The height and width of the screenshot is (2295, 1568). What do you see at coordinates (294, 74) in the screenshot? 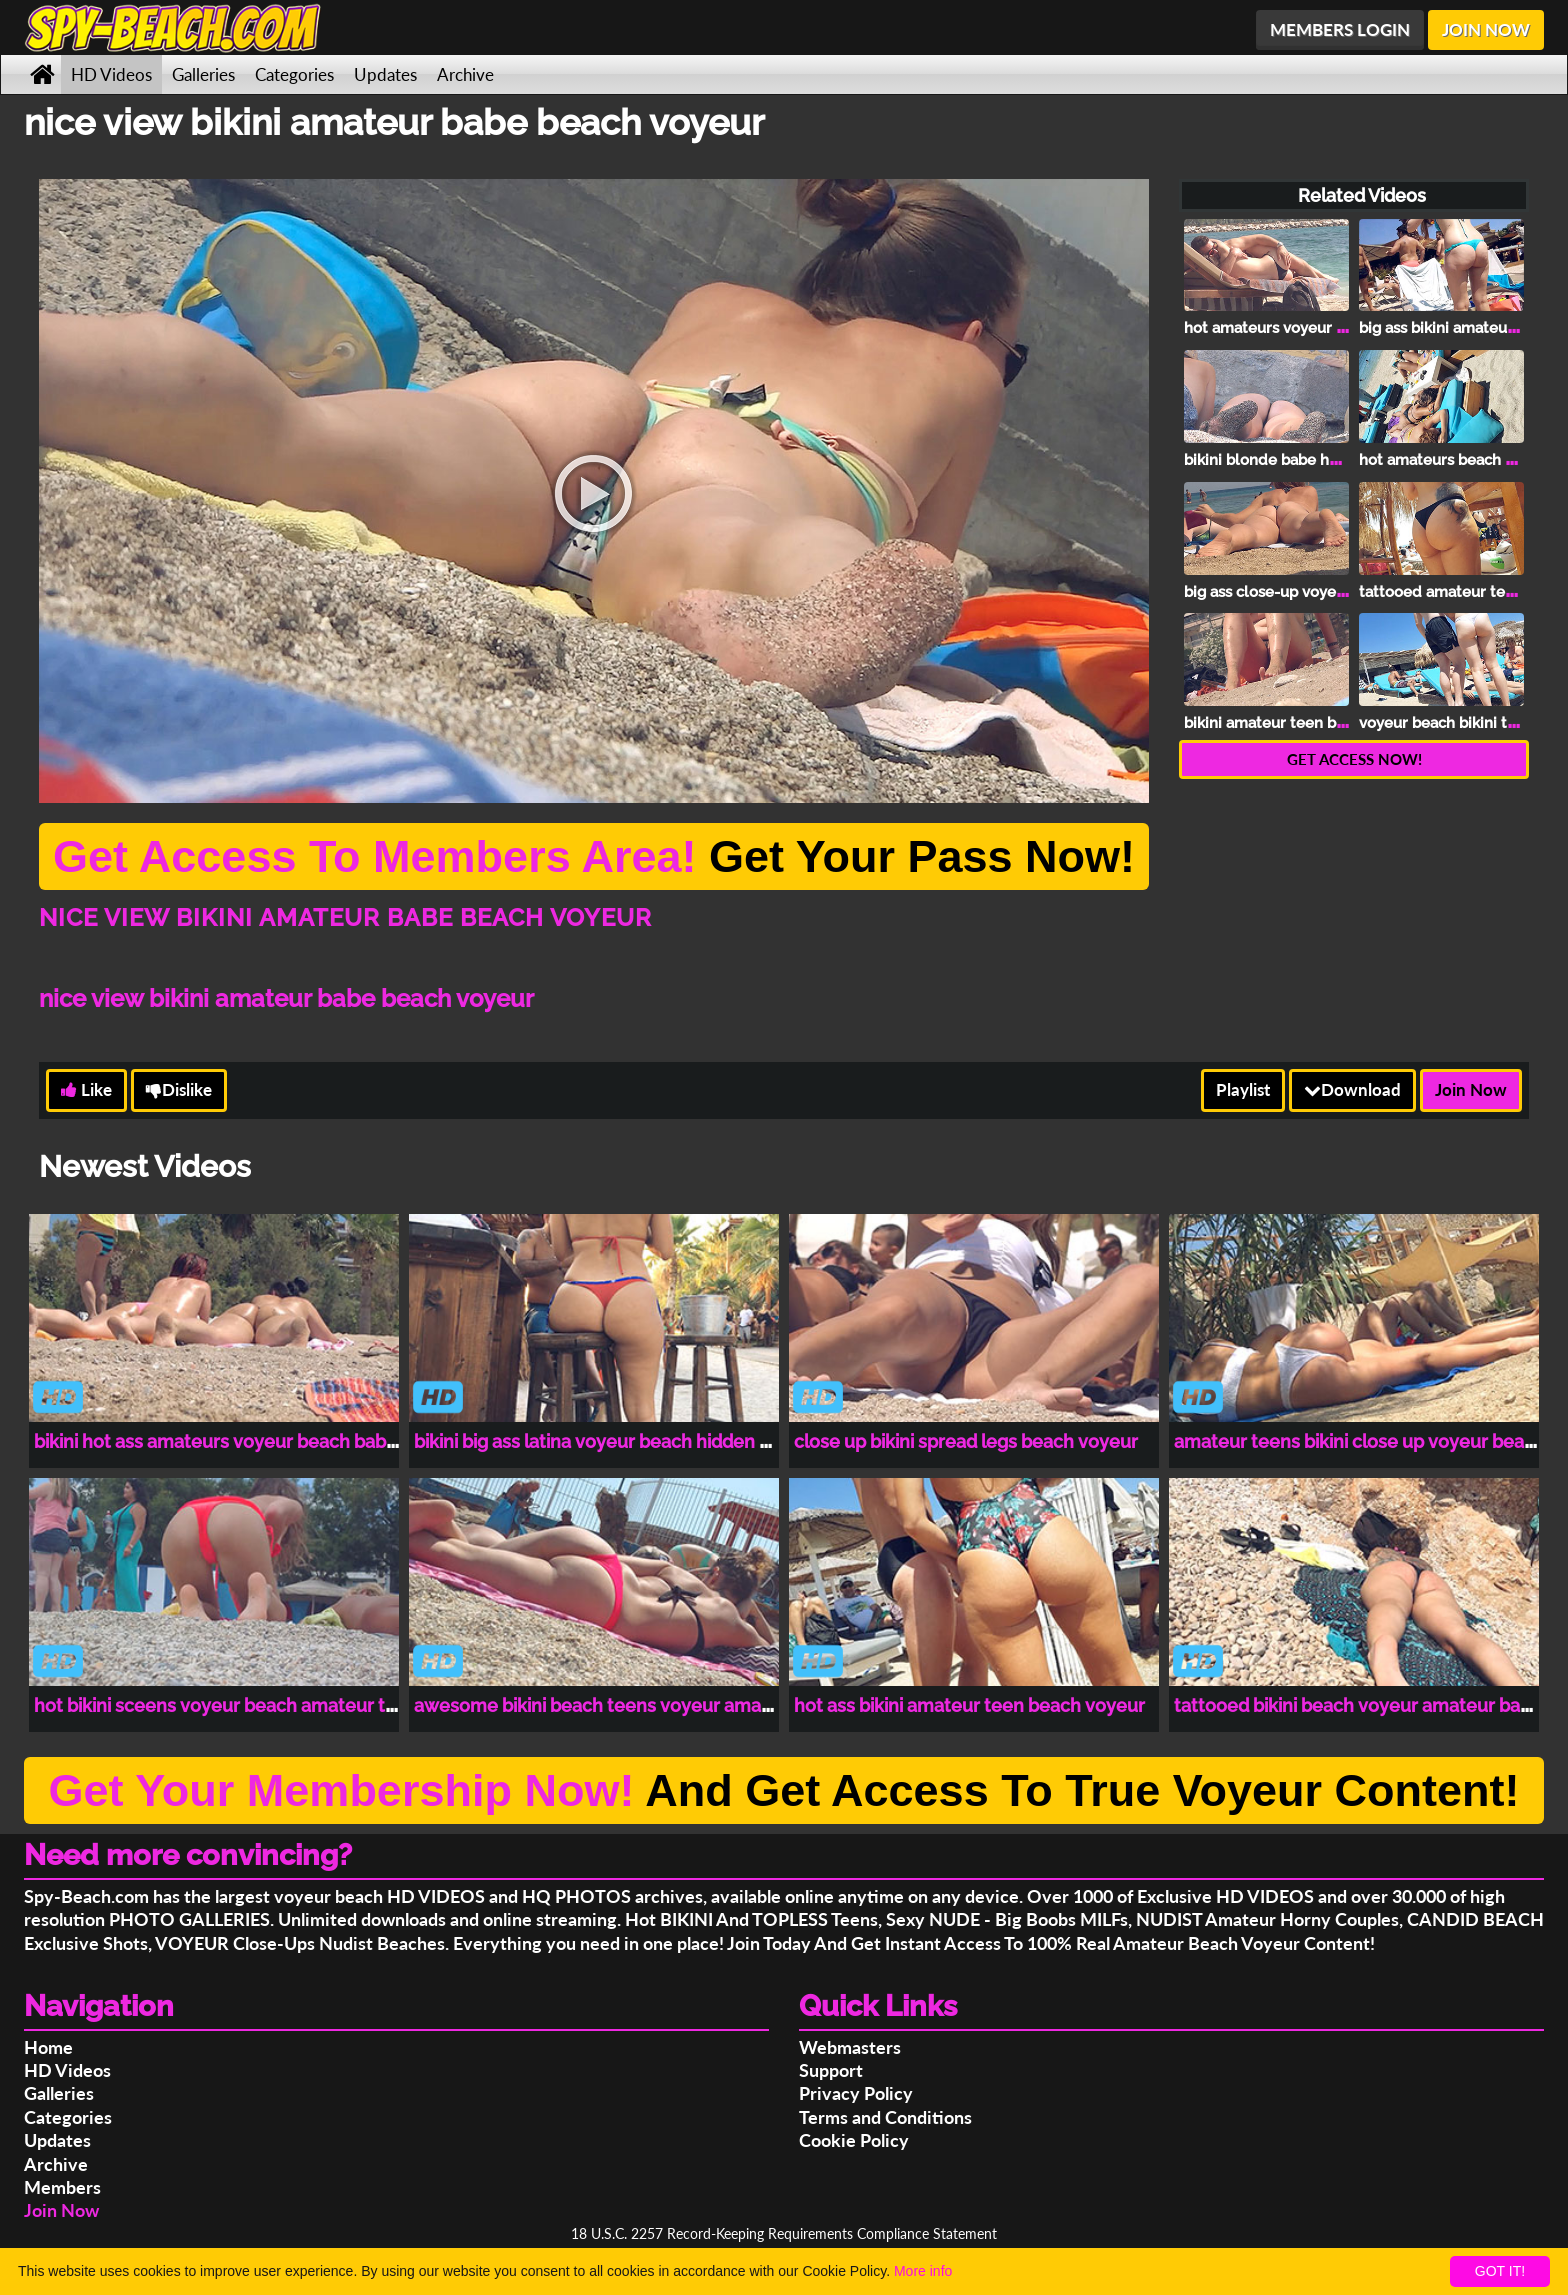
I see `Categories` at bounding box center [294, 74].